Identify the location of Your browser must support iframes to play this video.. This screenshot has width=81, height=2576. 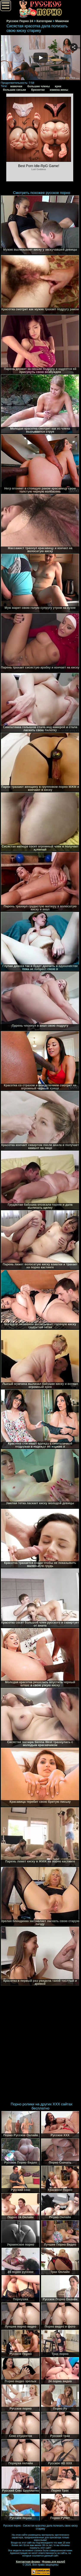
(40, 58).